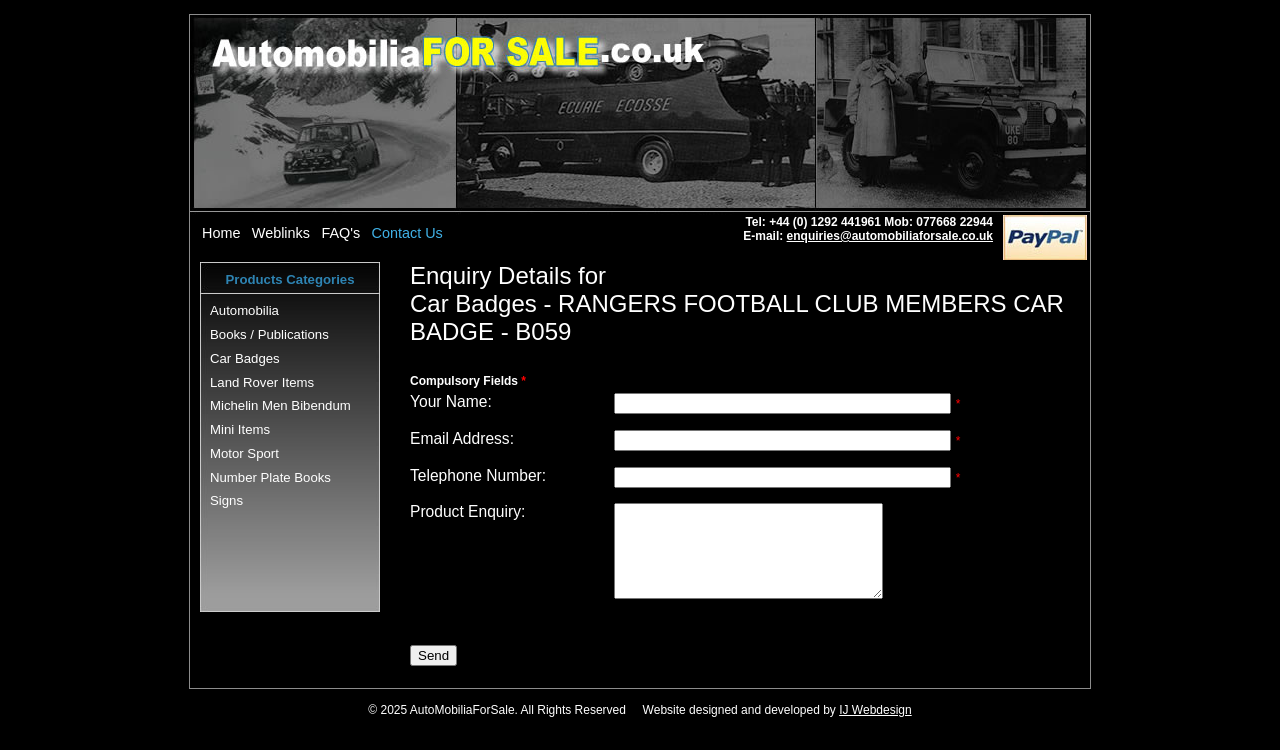  I want to click on Land Rover Items, so click(262, 382).